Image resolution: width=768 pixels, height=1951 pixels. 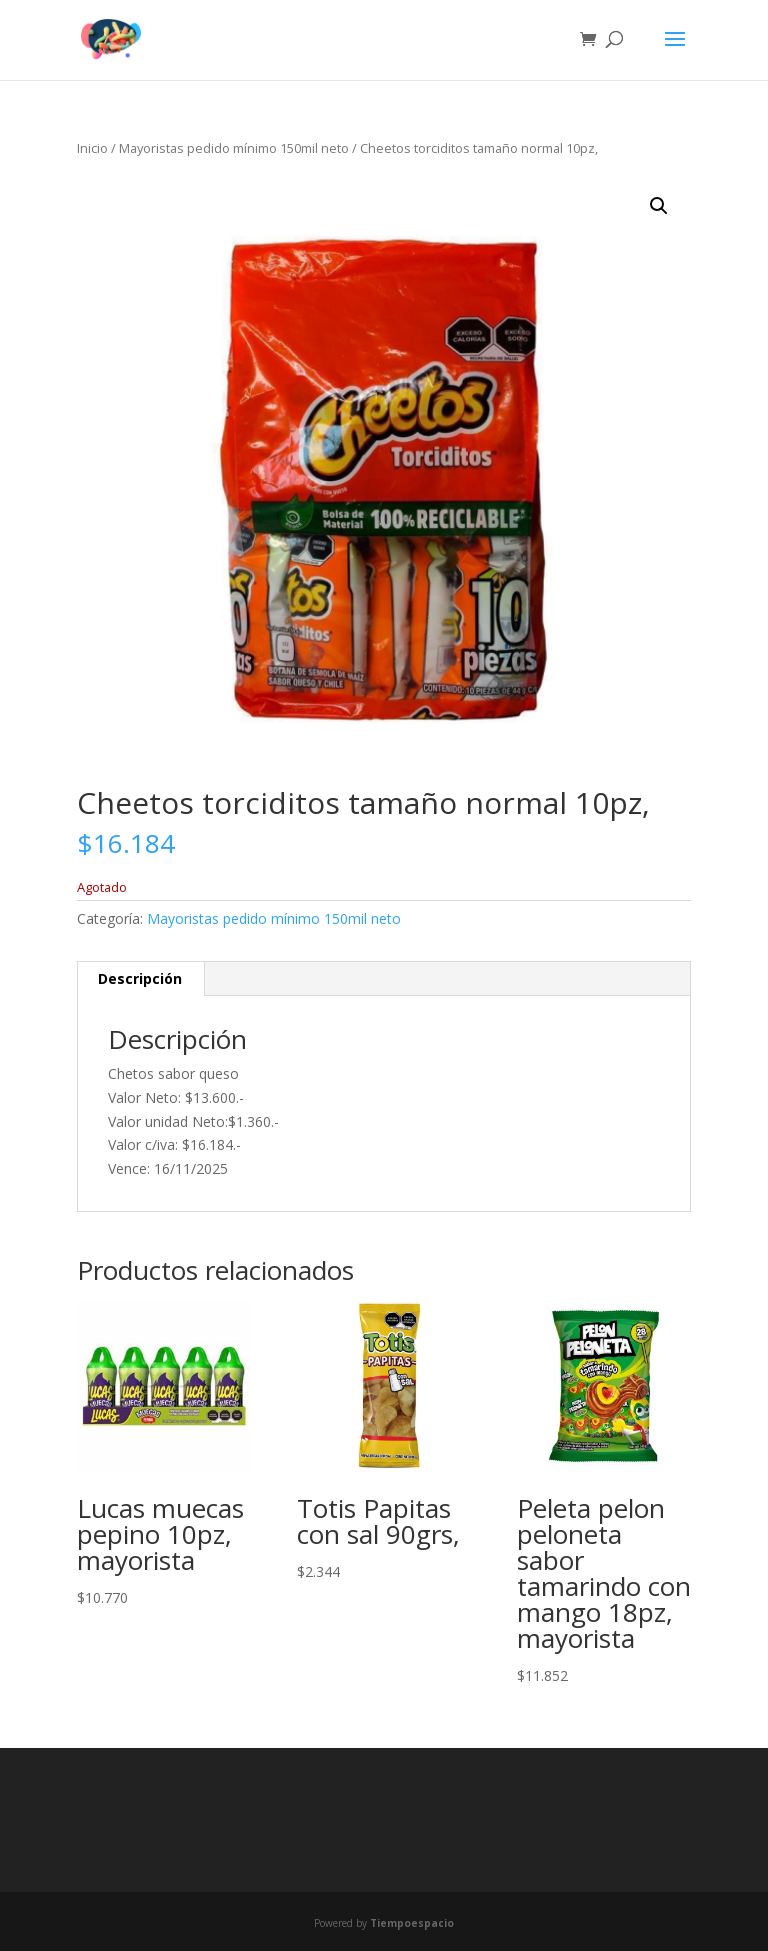 I want to click on Descripción [tab], so click(x=140, y=978).